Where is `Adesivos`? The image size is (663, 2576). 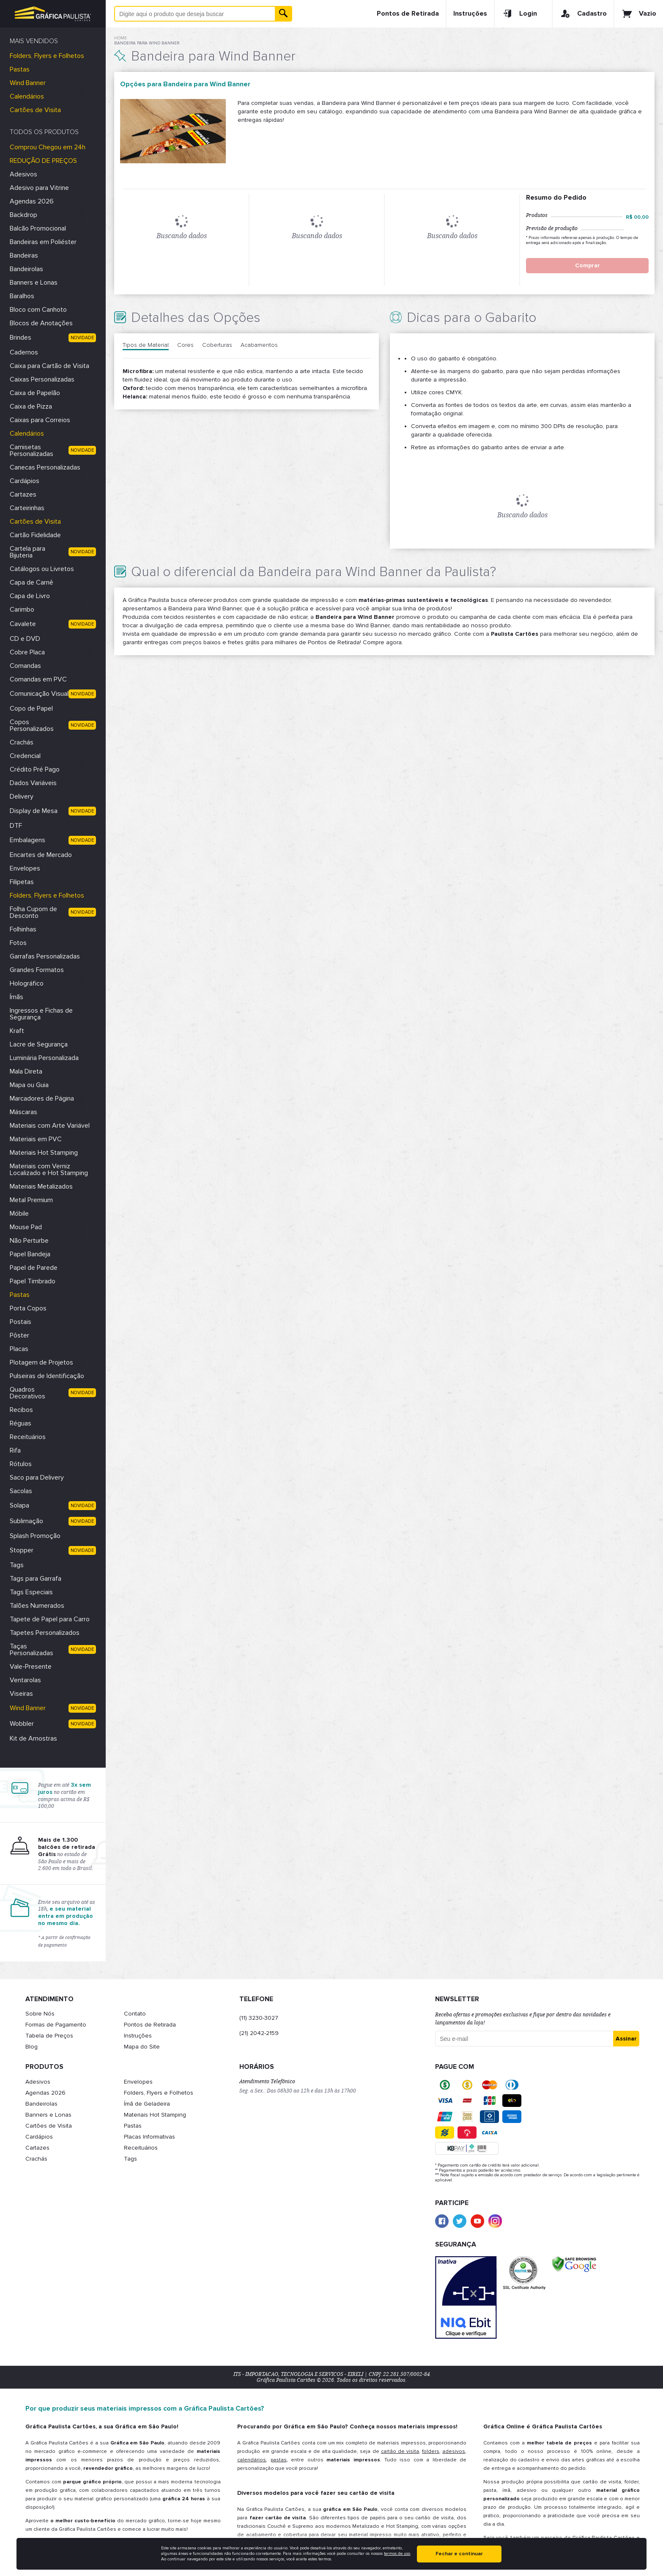
Adesivos is located at coordinates (23, 174).